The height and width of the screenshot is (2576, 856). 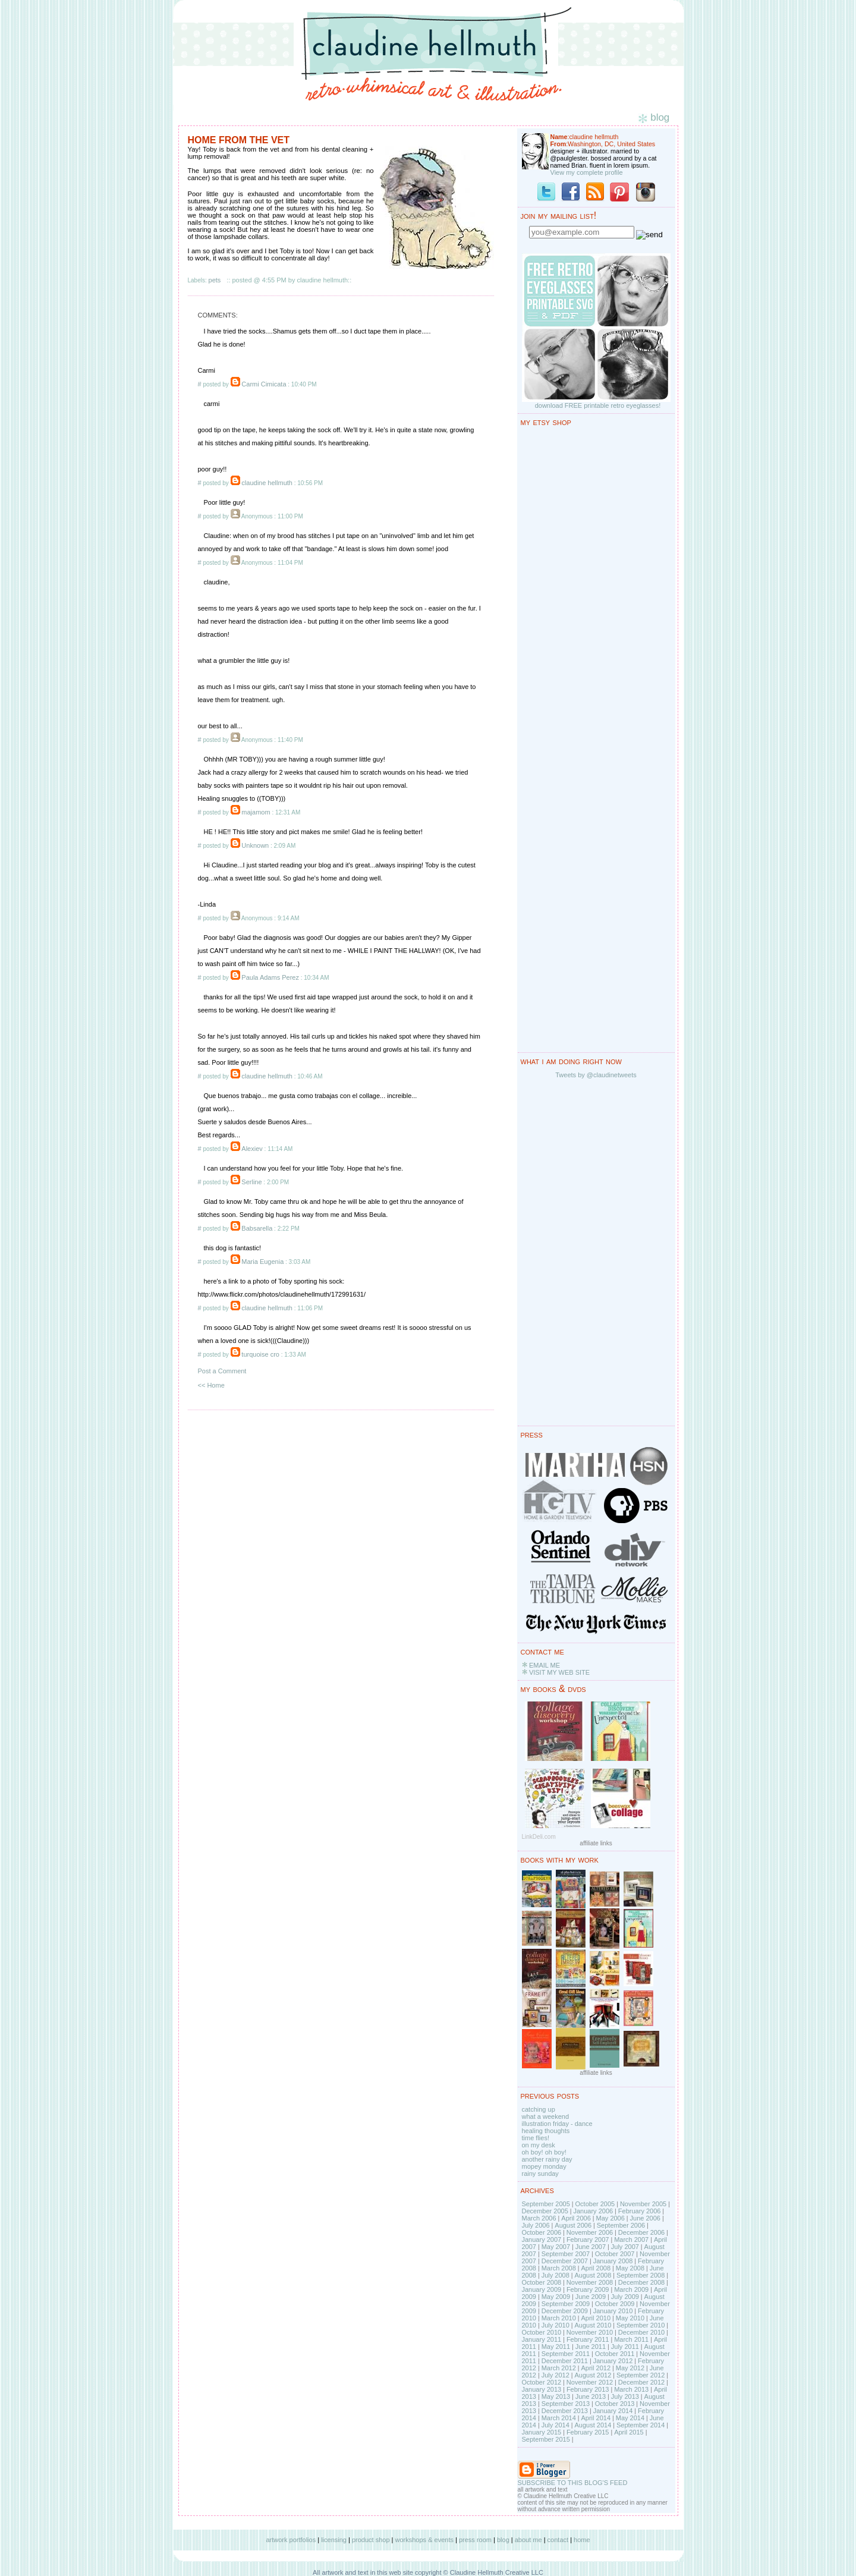 I want to click on July 2013, so click(x=625, y=2396).